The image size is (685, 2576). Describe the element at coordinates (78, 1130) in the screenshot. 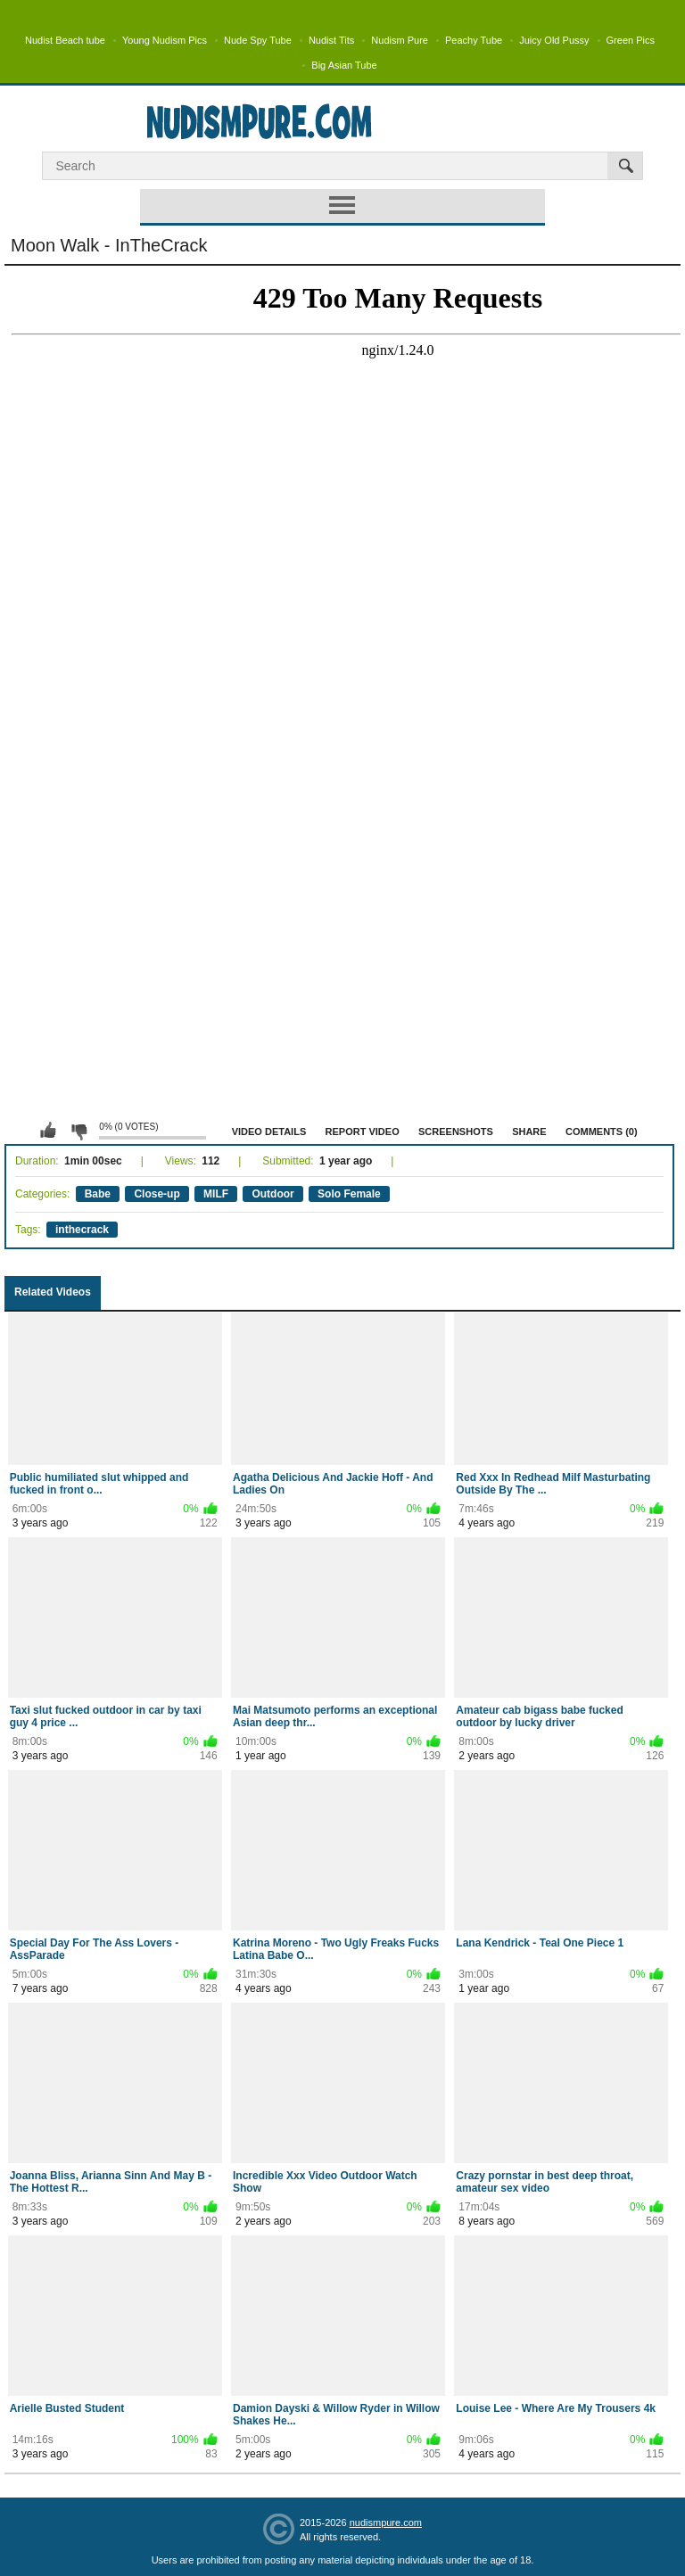

I see `I don't like this video` at that location.